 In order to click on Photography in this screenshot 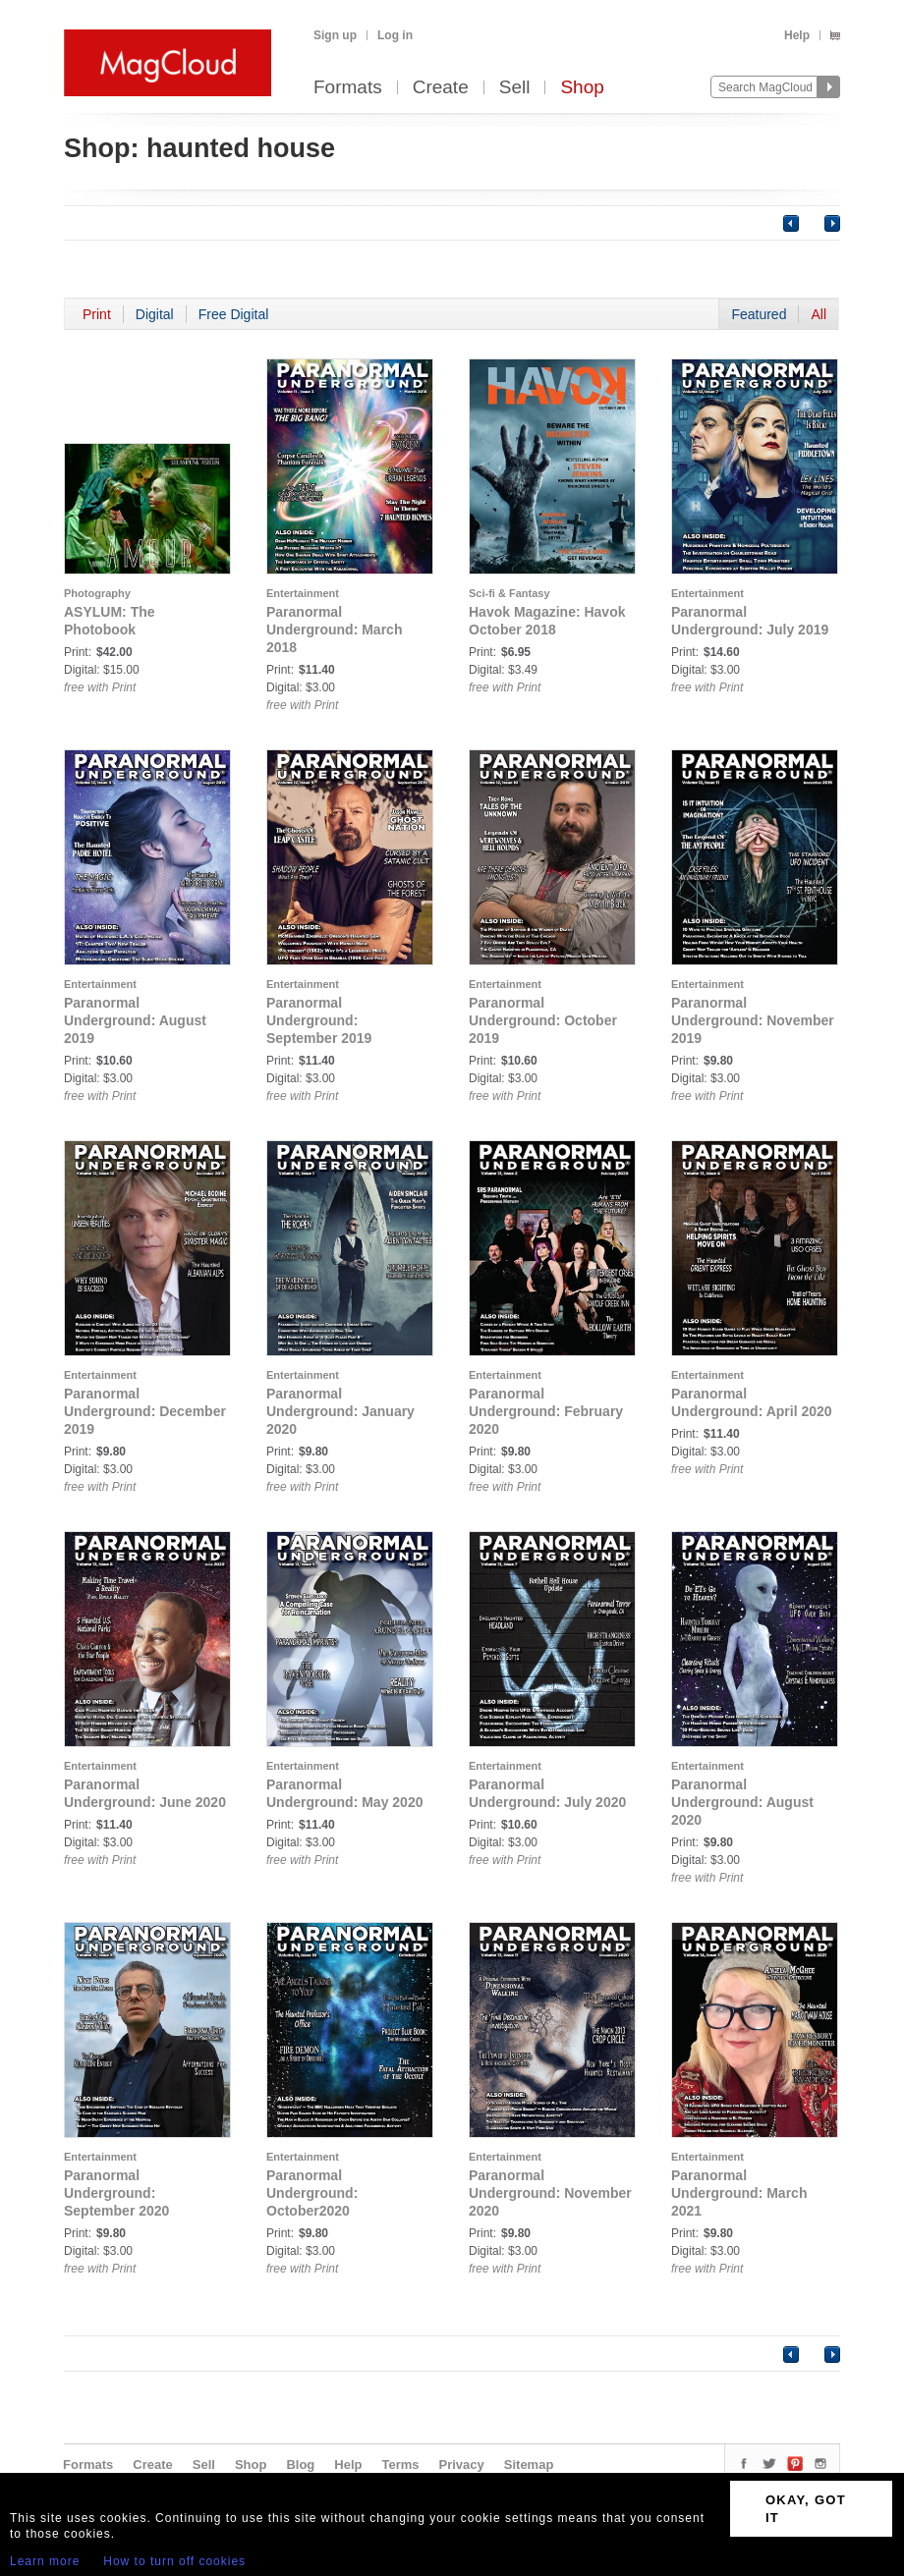, I will do `click(97, 593)`.